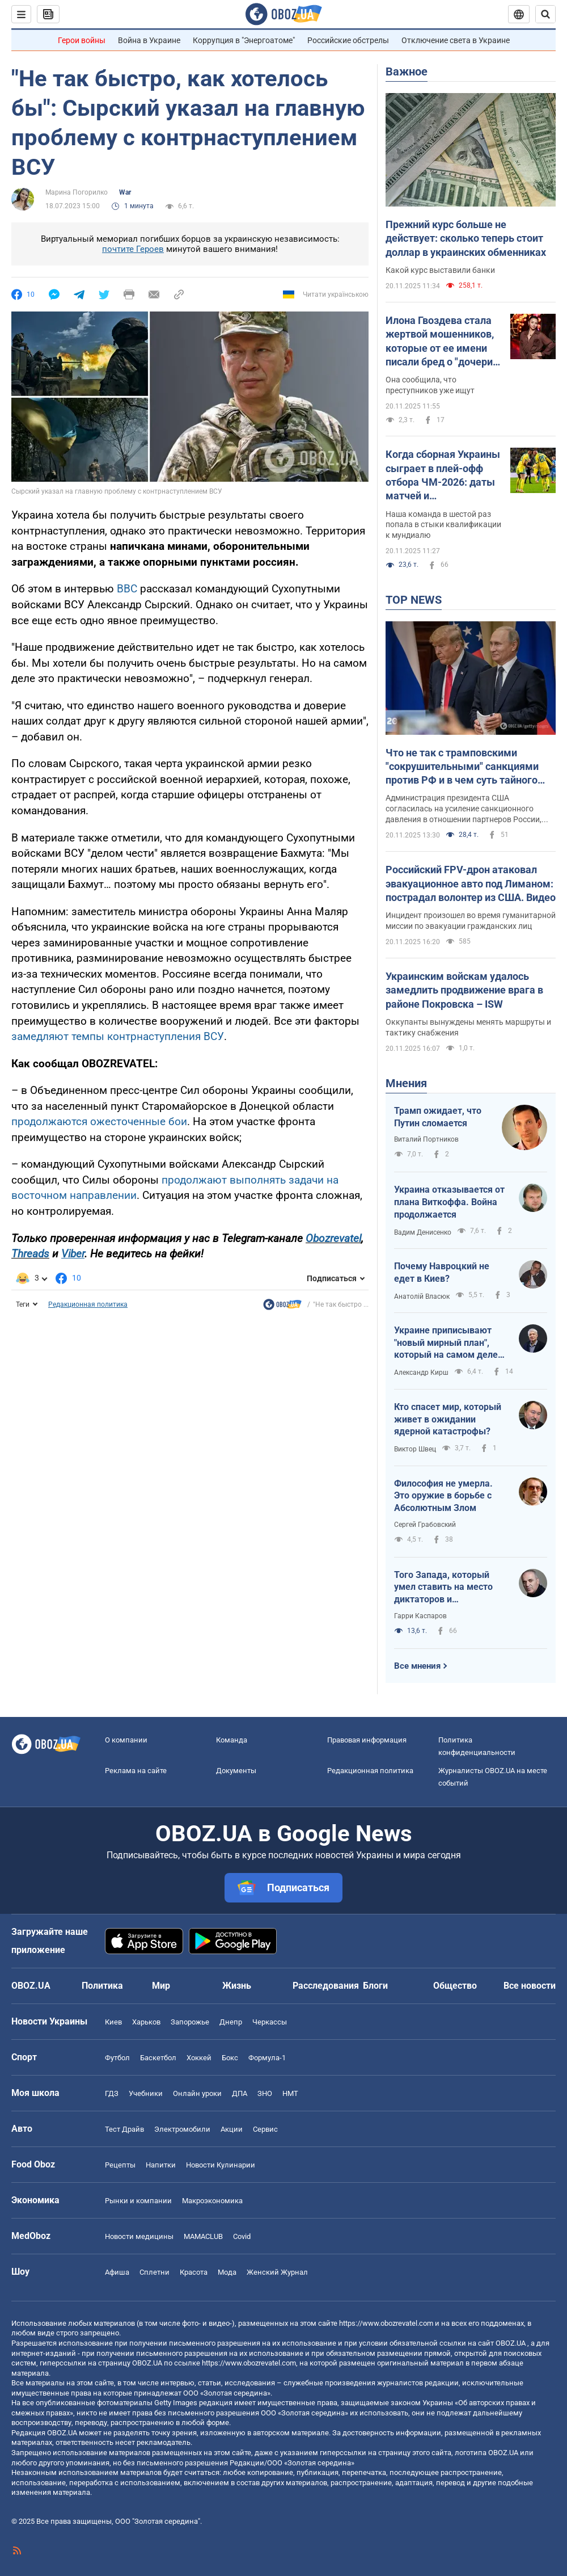 The height and width of the screenshot is (2576, 567). Describe the element at coordinates (447, 1419) in the screenshot. I see `Кто спасет мир, который живет в ожидании ядерной катастрофы?` at that location.